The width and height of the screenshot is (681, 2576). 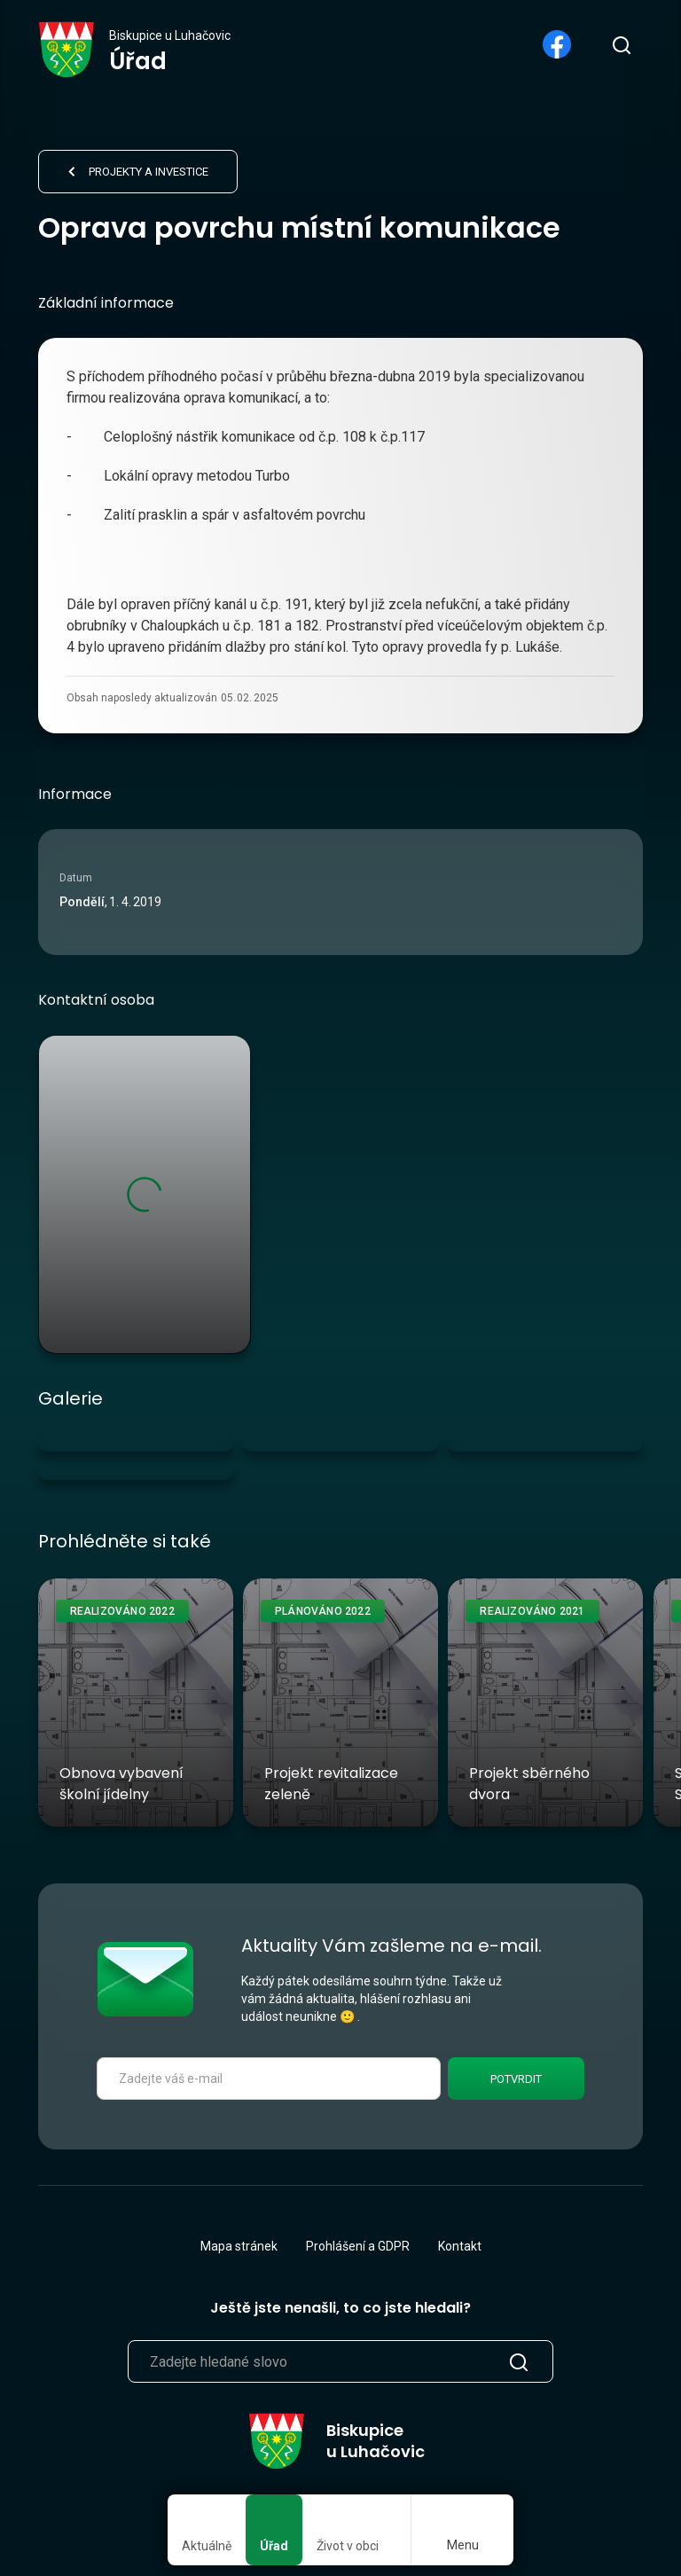 What do you see at coordinates (274, 2546) in the screenshot?
I see `Úřad` at bounding box center [274, 2546].